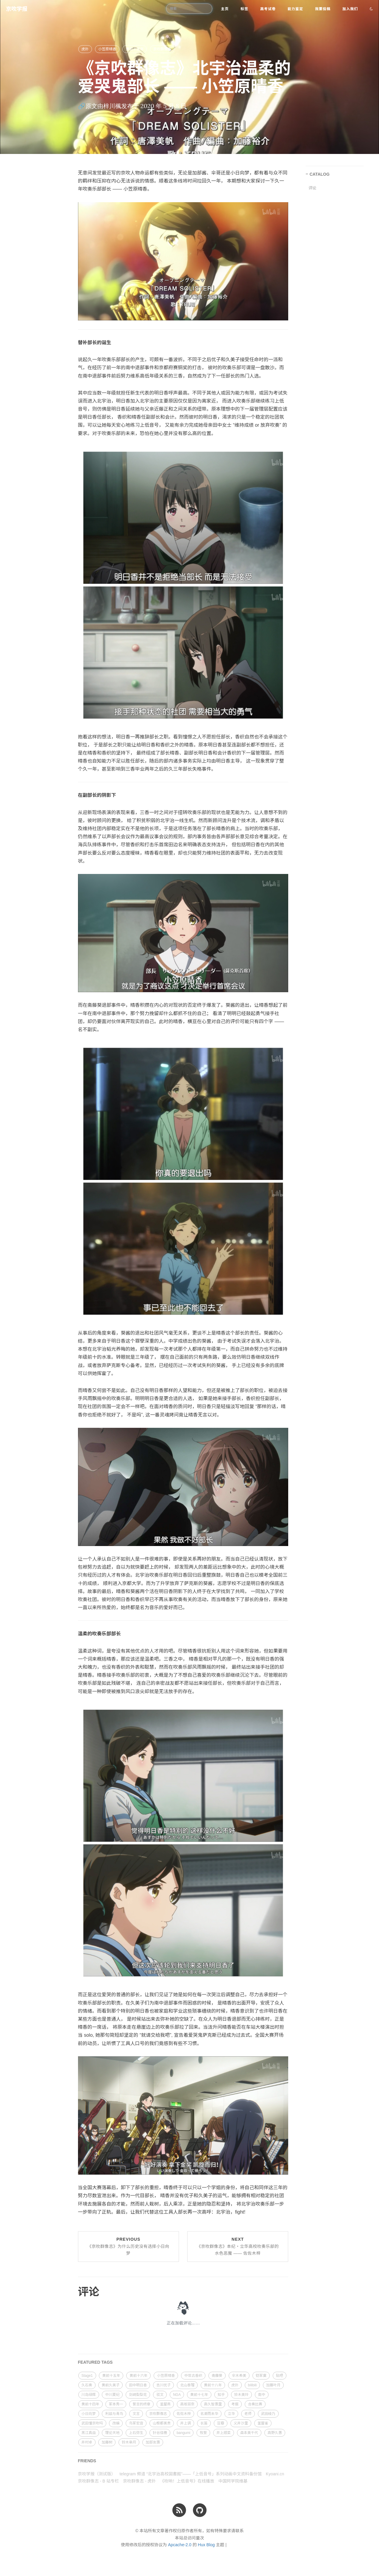 Image resolution: width=379 pixels, height=2576 pixels. I want to click on 立华, so click(231, 2414).